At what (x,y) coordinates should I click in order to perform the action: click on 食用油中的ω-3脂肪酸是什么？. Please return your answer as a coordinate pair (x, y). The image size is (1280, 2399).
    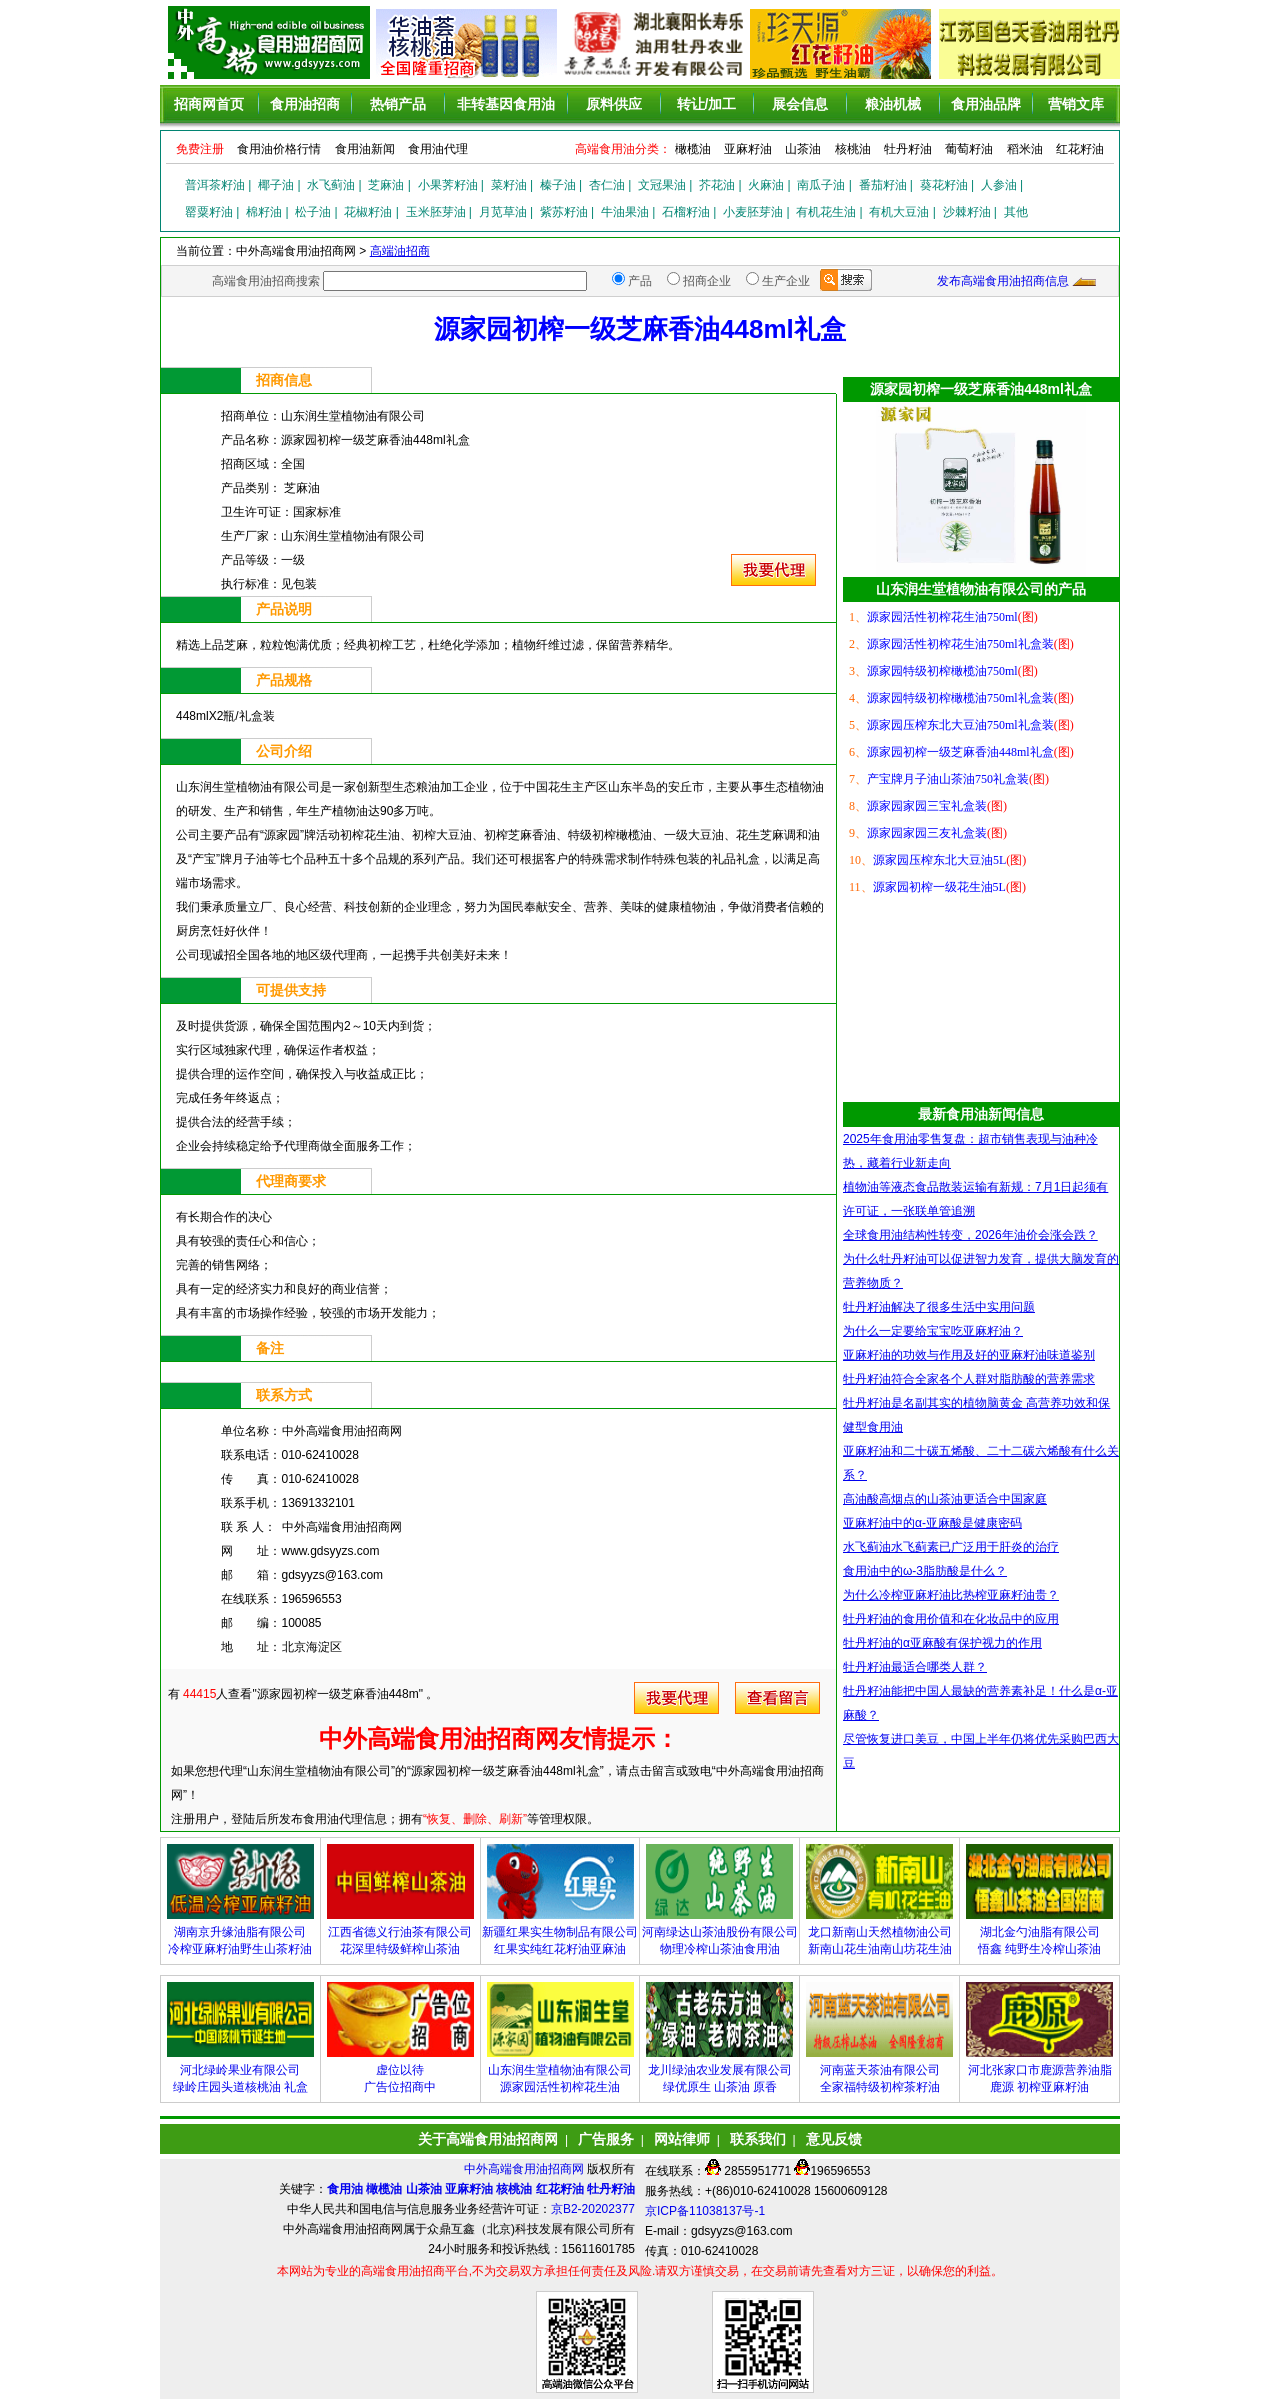
    Looking at the image, I should click on (925, 1571).